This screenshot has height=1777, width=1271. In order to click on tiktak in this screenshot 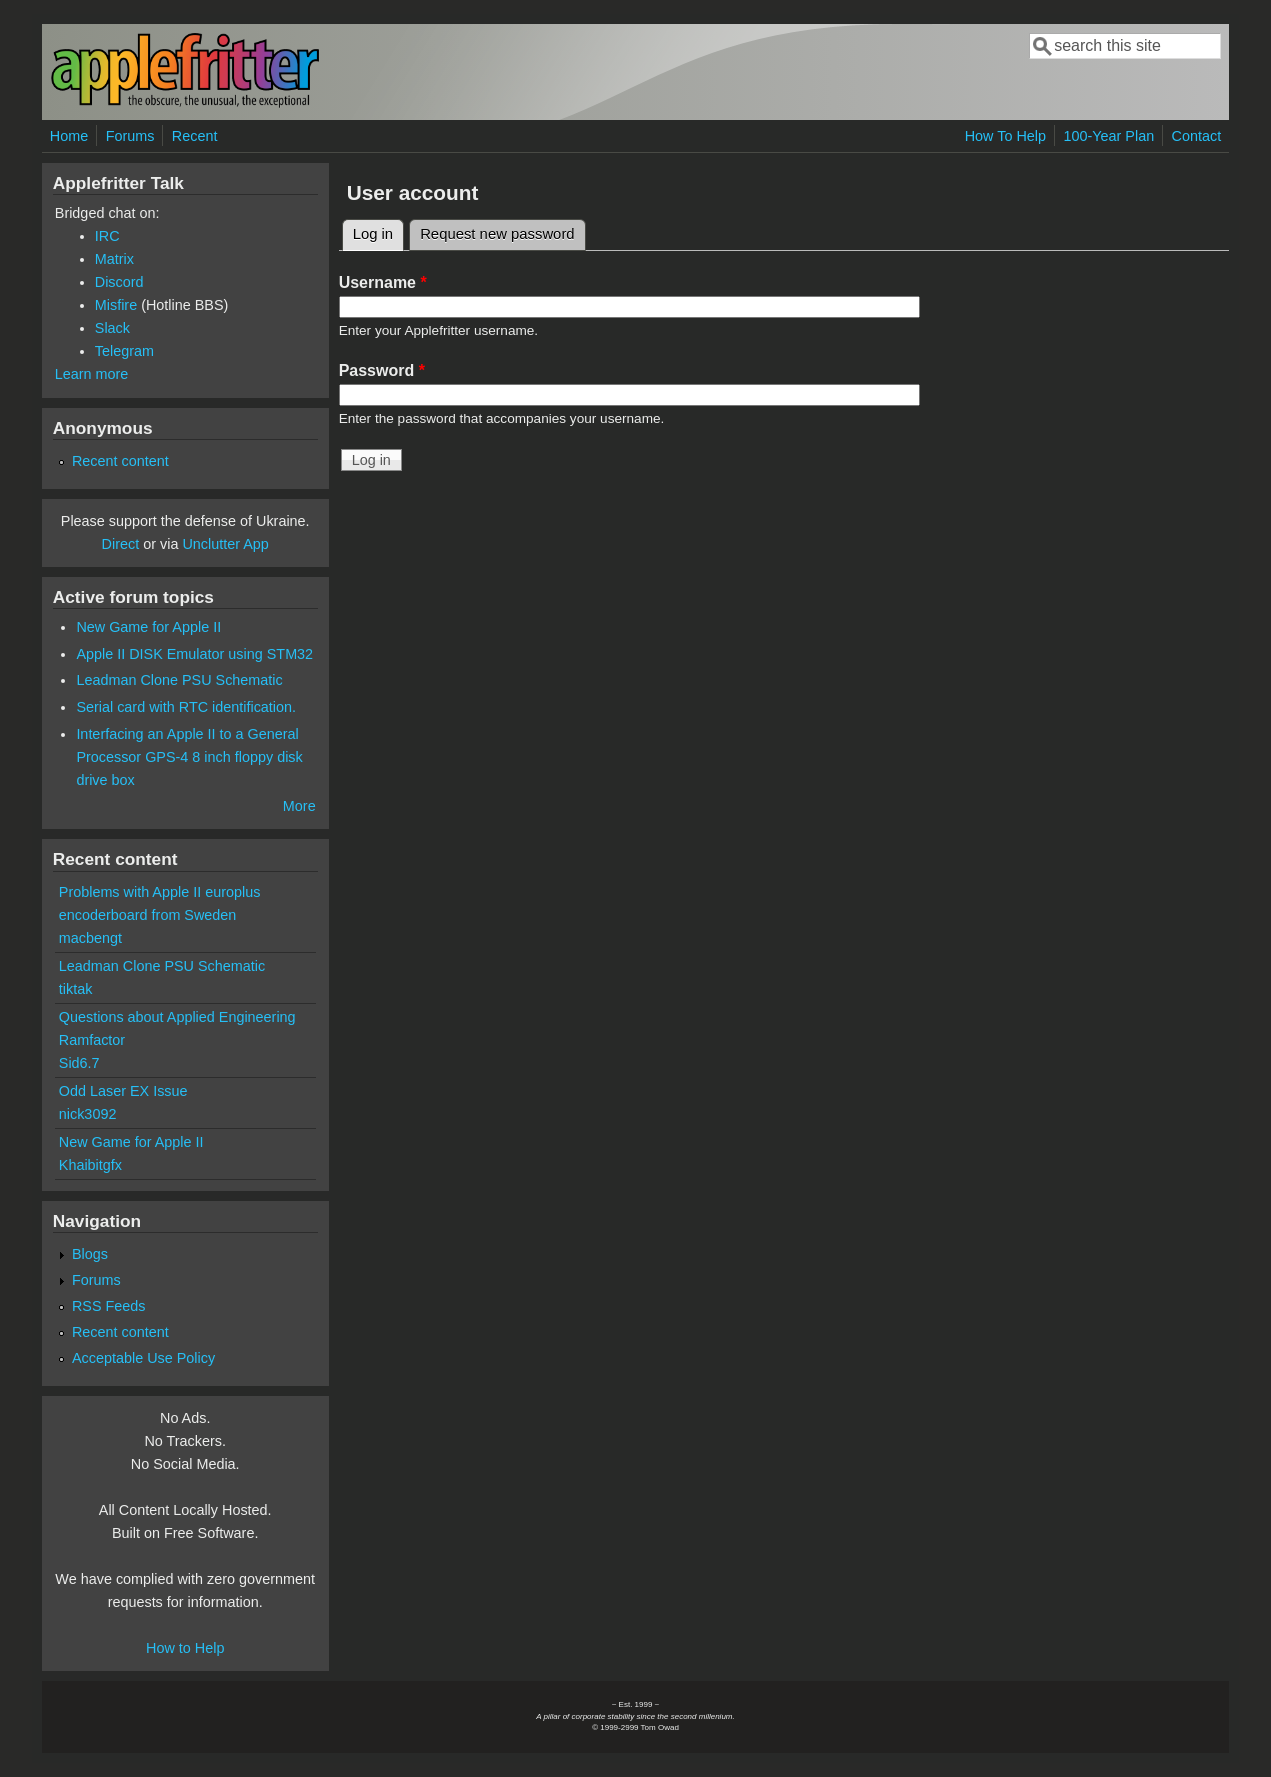, I will do `click(76, 989)`.